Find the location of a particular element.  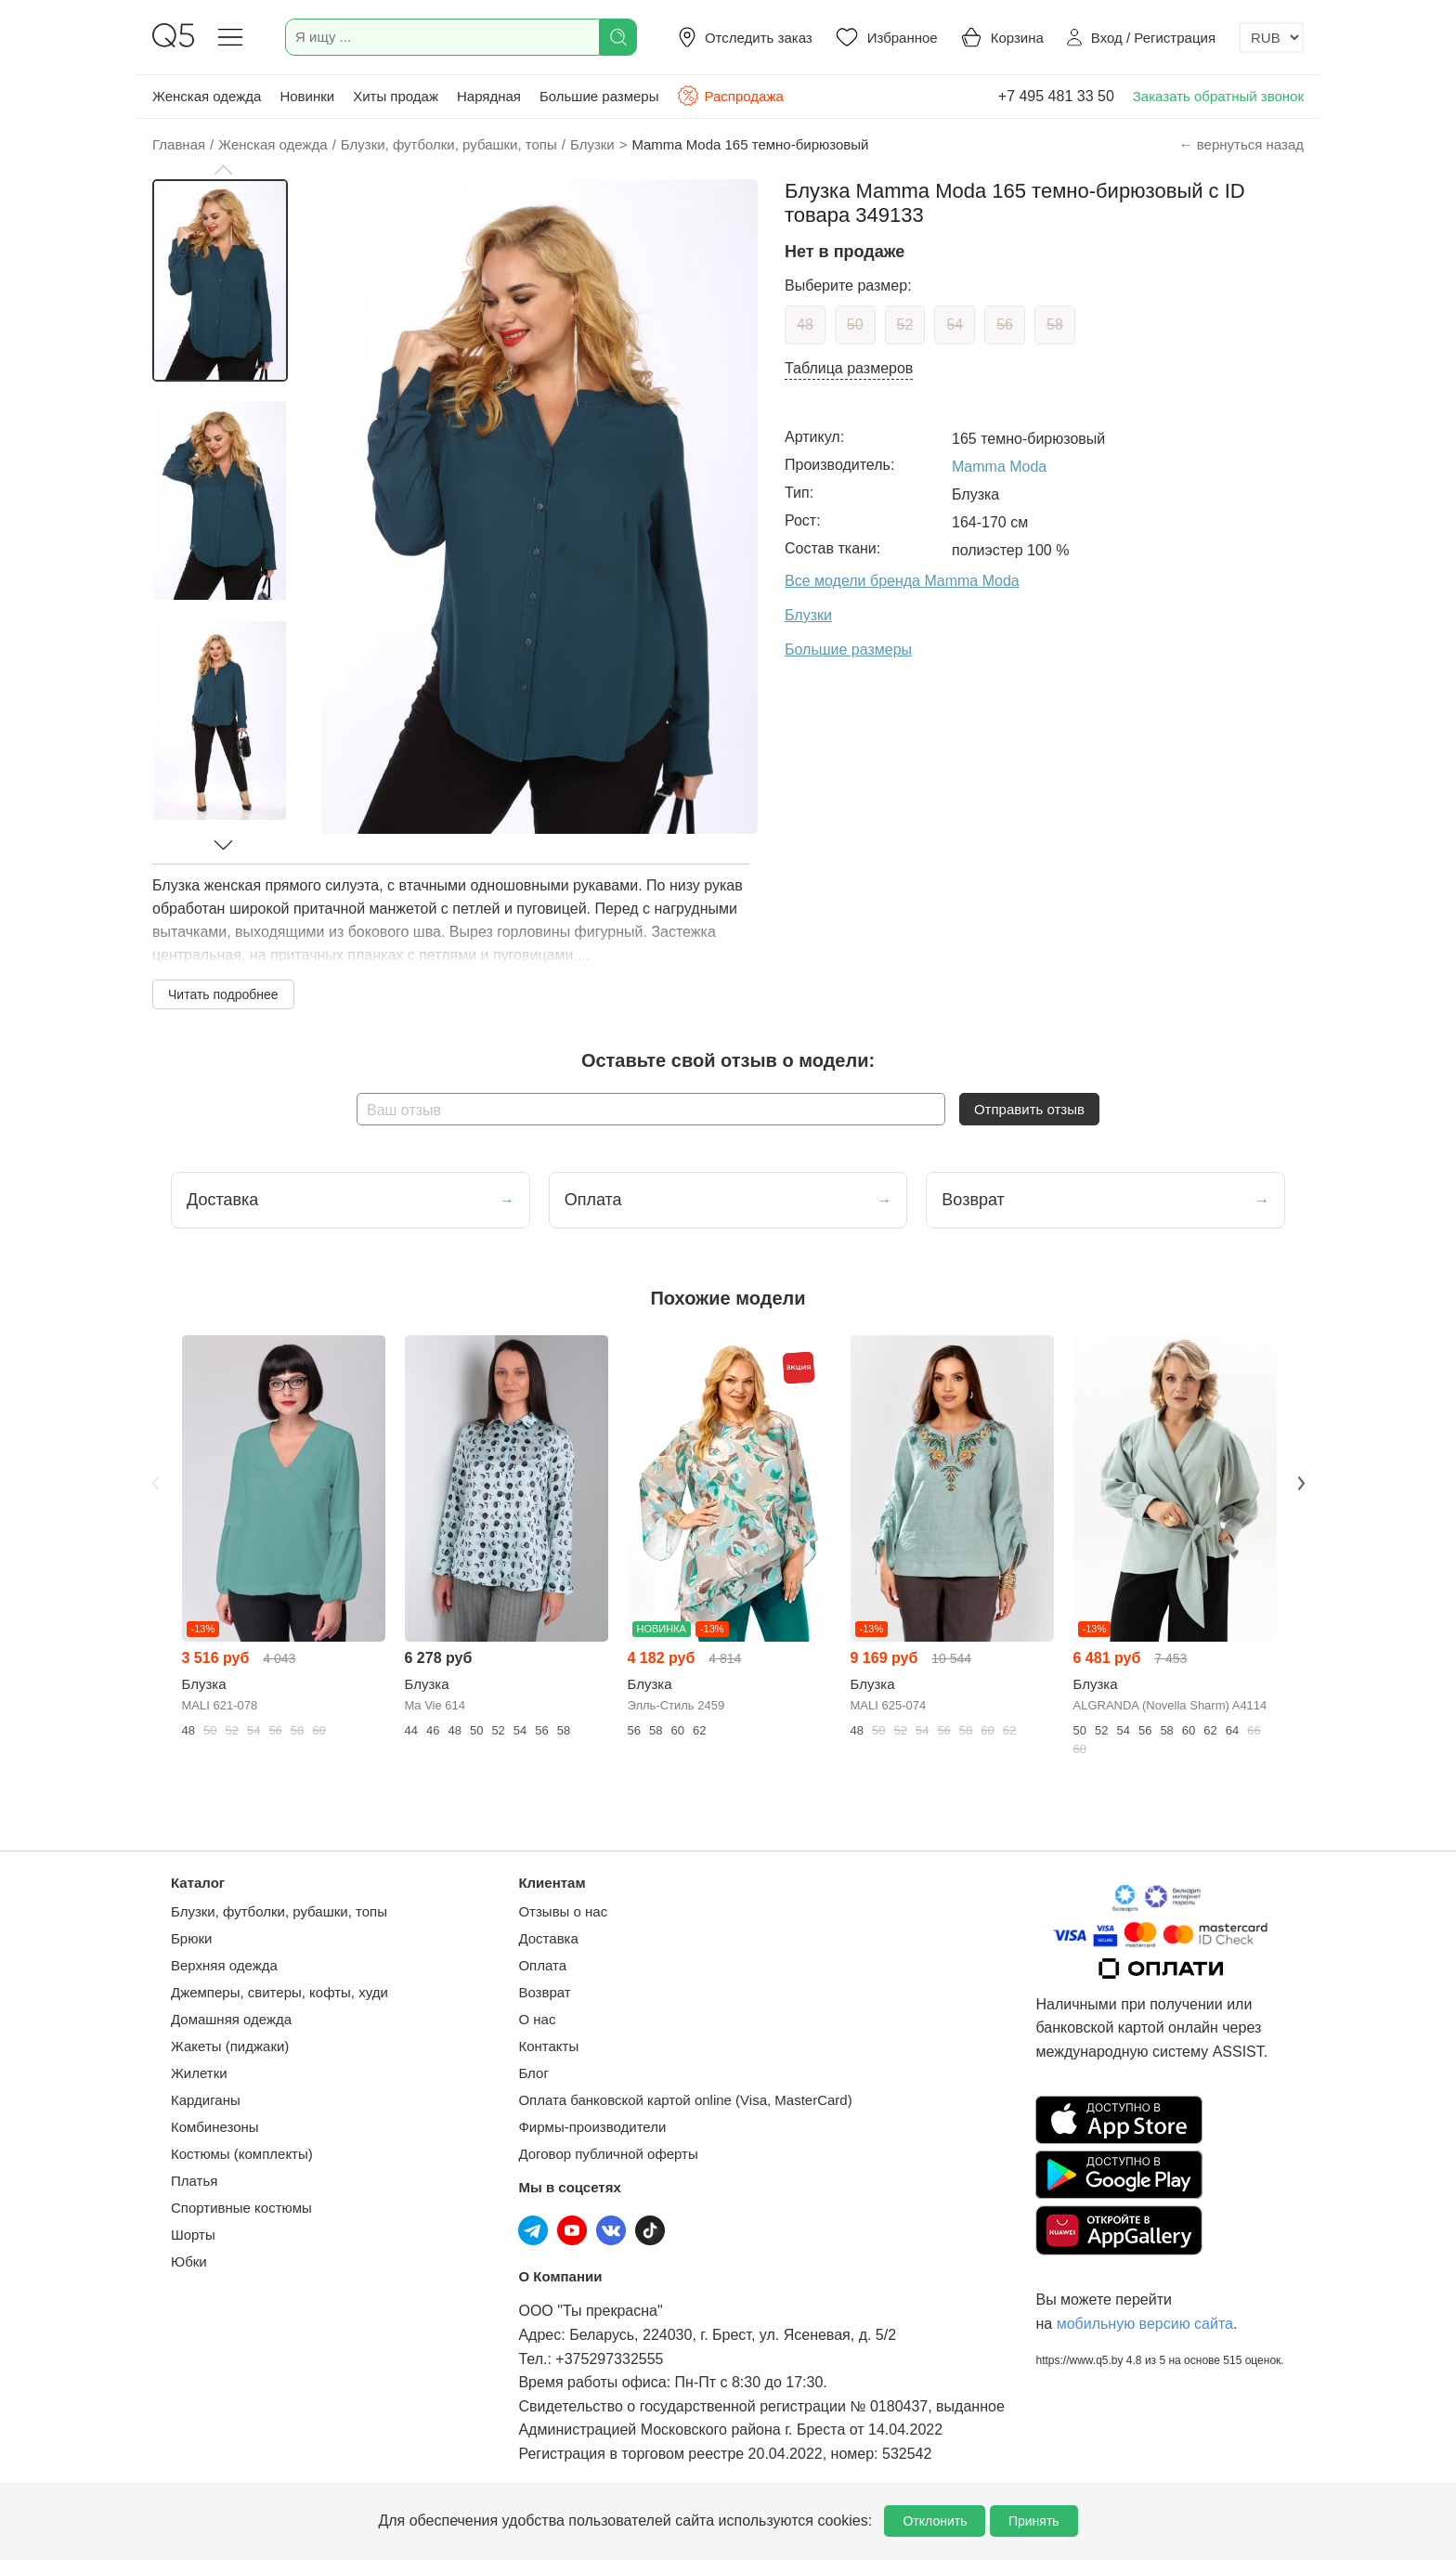

Оплата is located at coordinates (542, 1965).